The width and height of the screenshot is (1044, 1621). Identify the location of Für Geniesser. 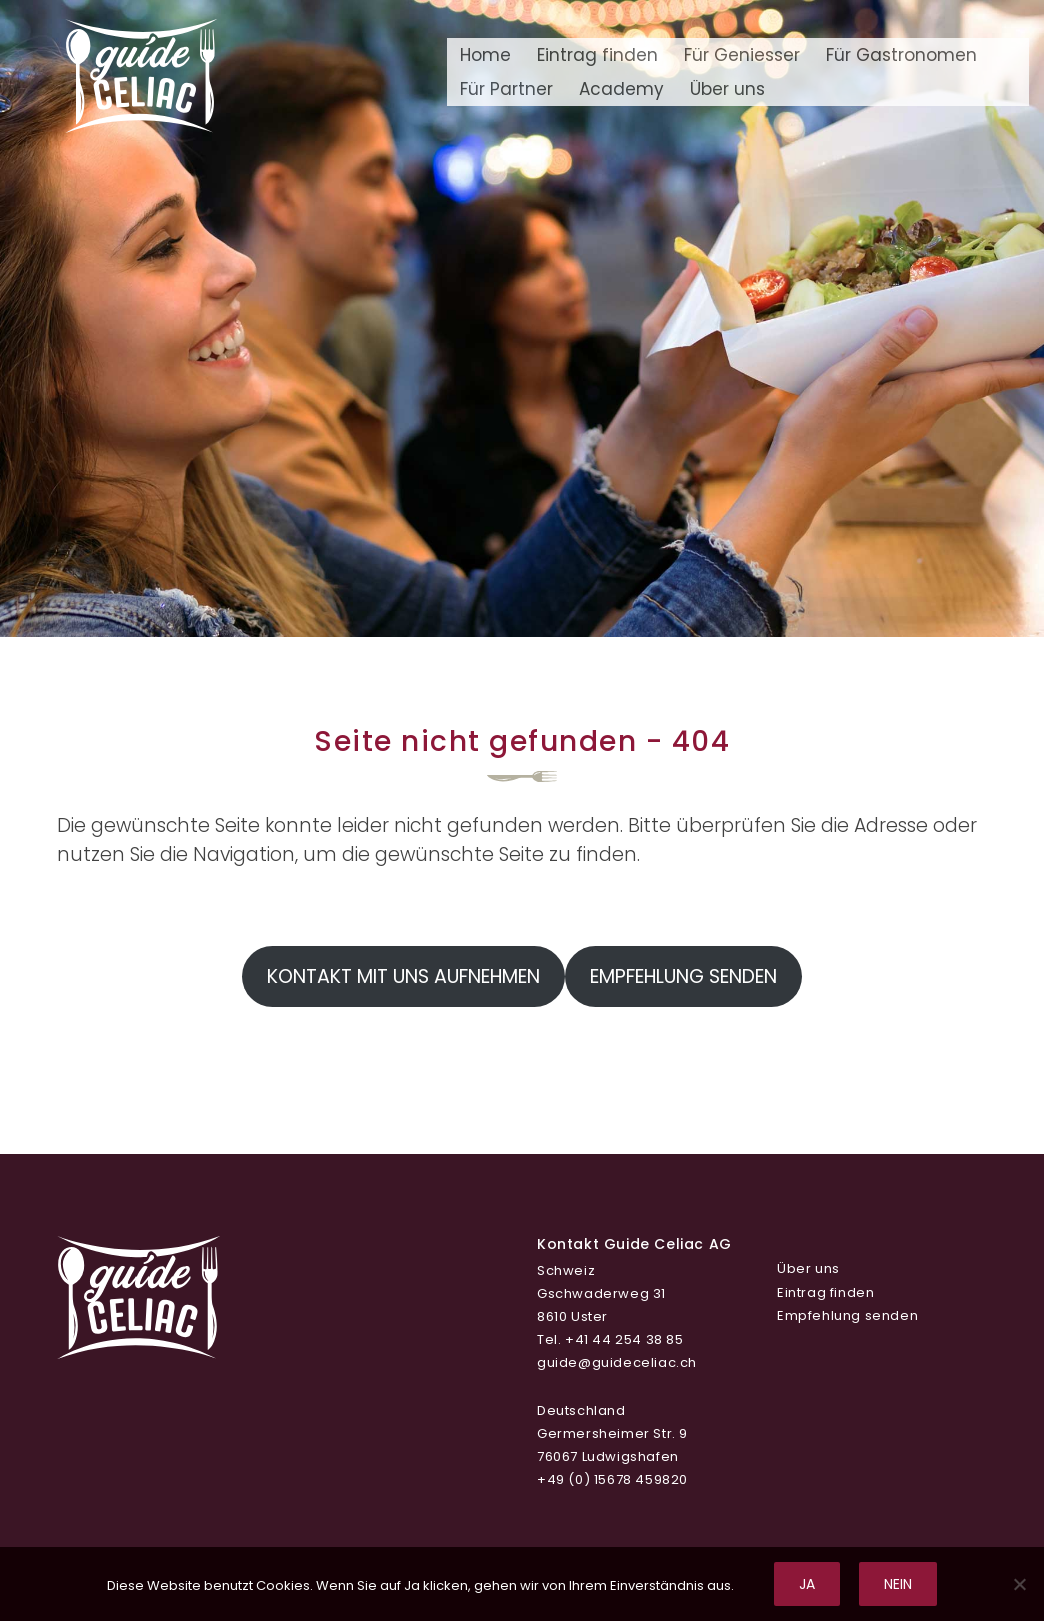
(742, 55).